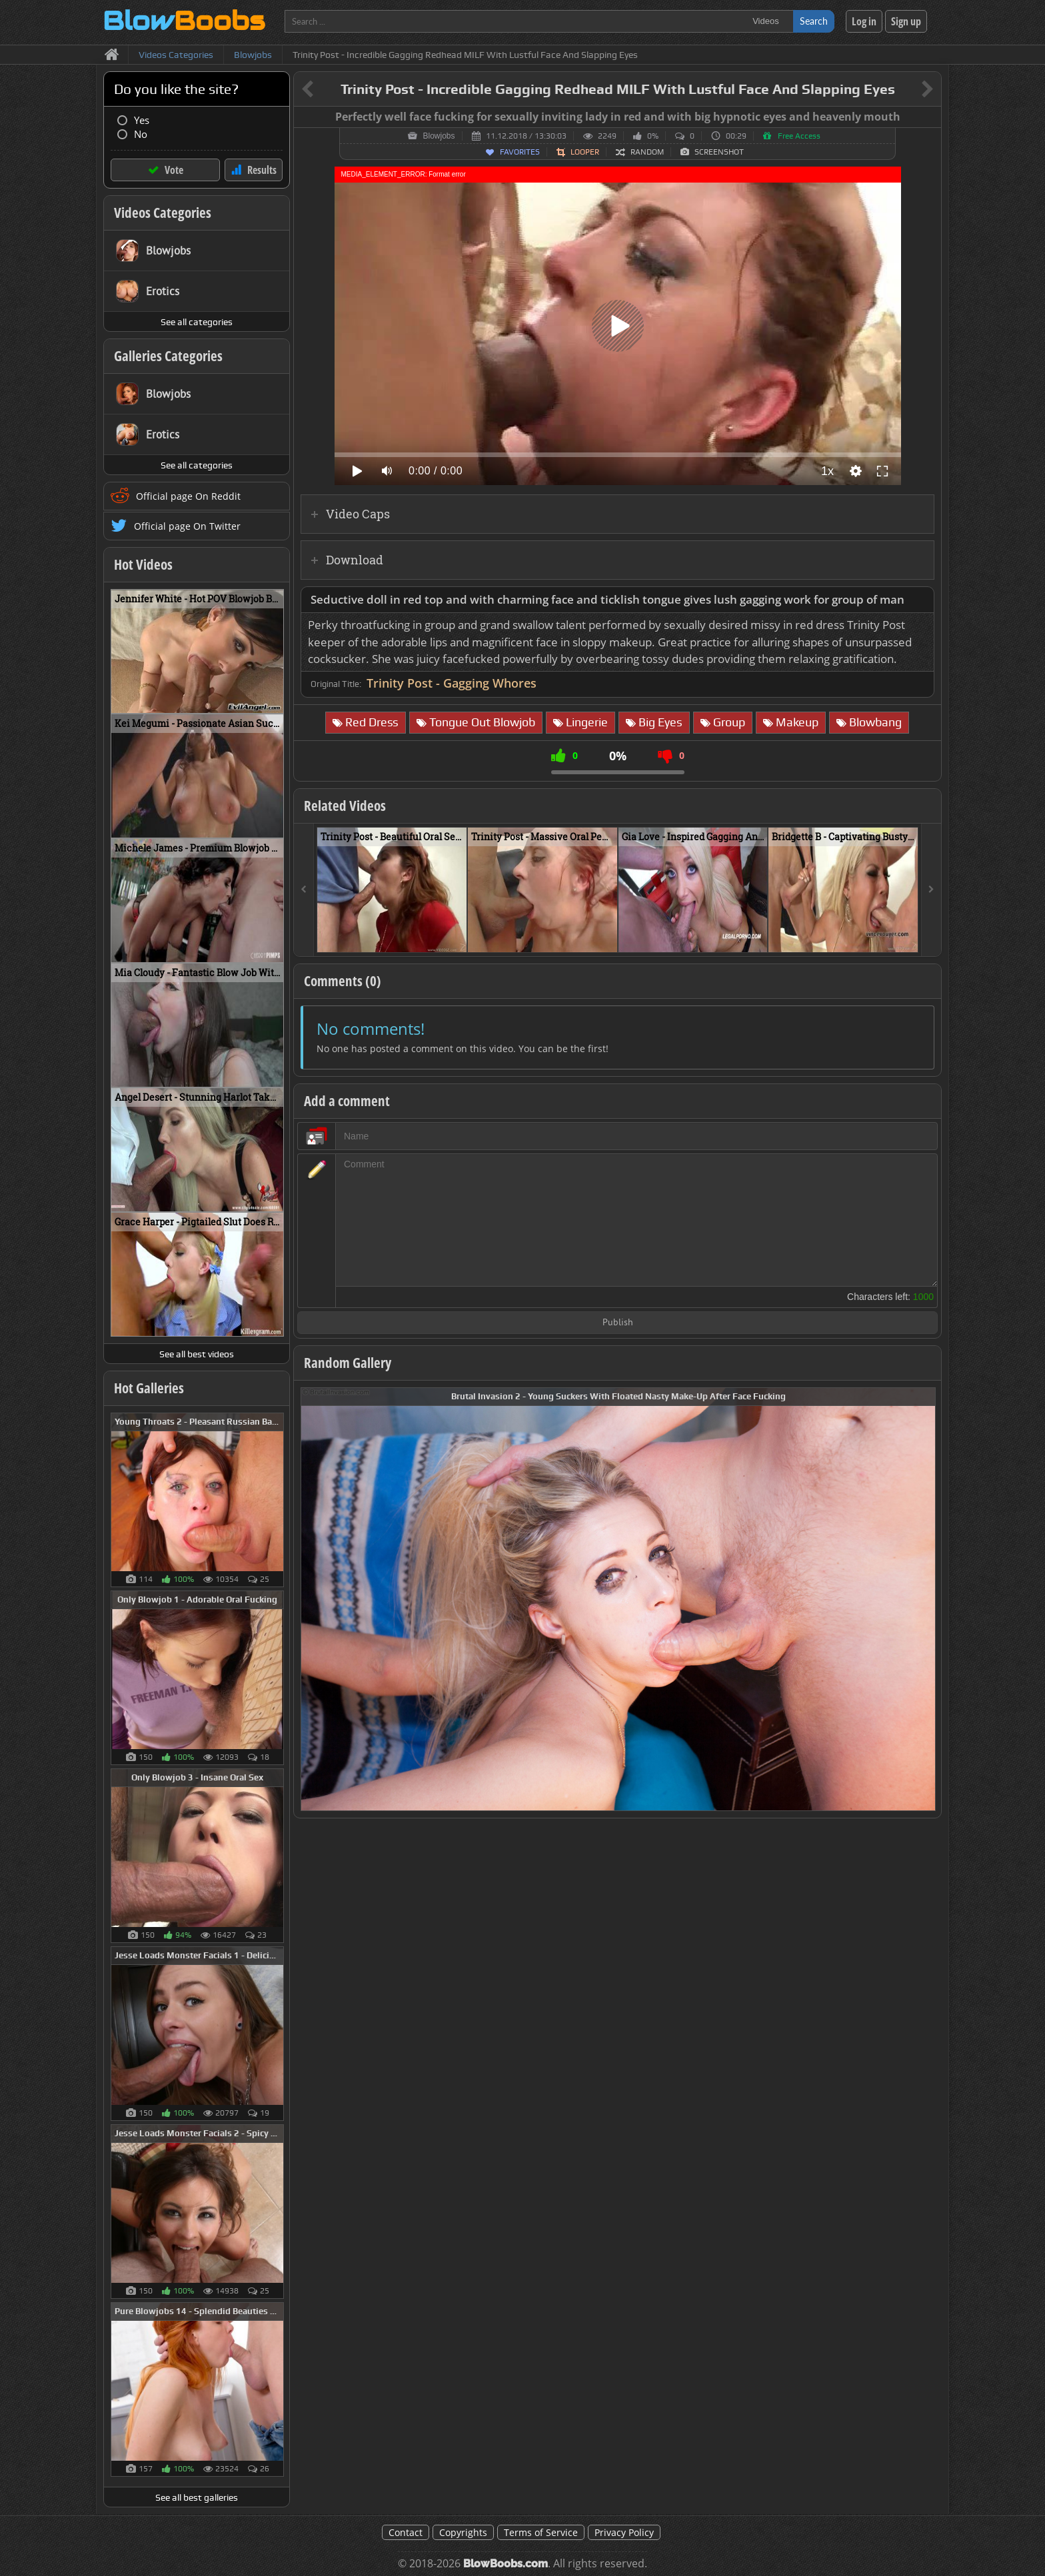  Describe the element at coordinates (140, 134) in the screenshot. I see `No` at that location.